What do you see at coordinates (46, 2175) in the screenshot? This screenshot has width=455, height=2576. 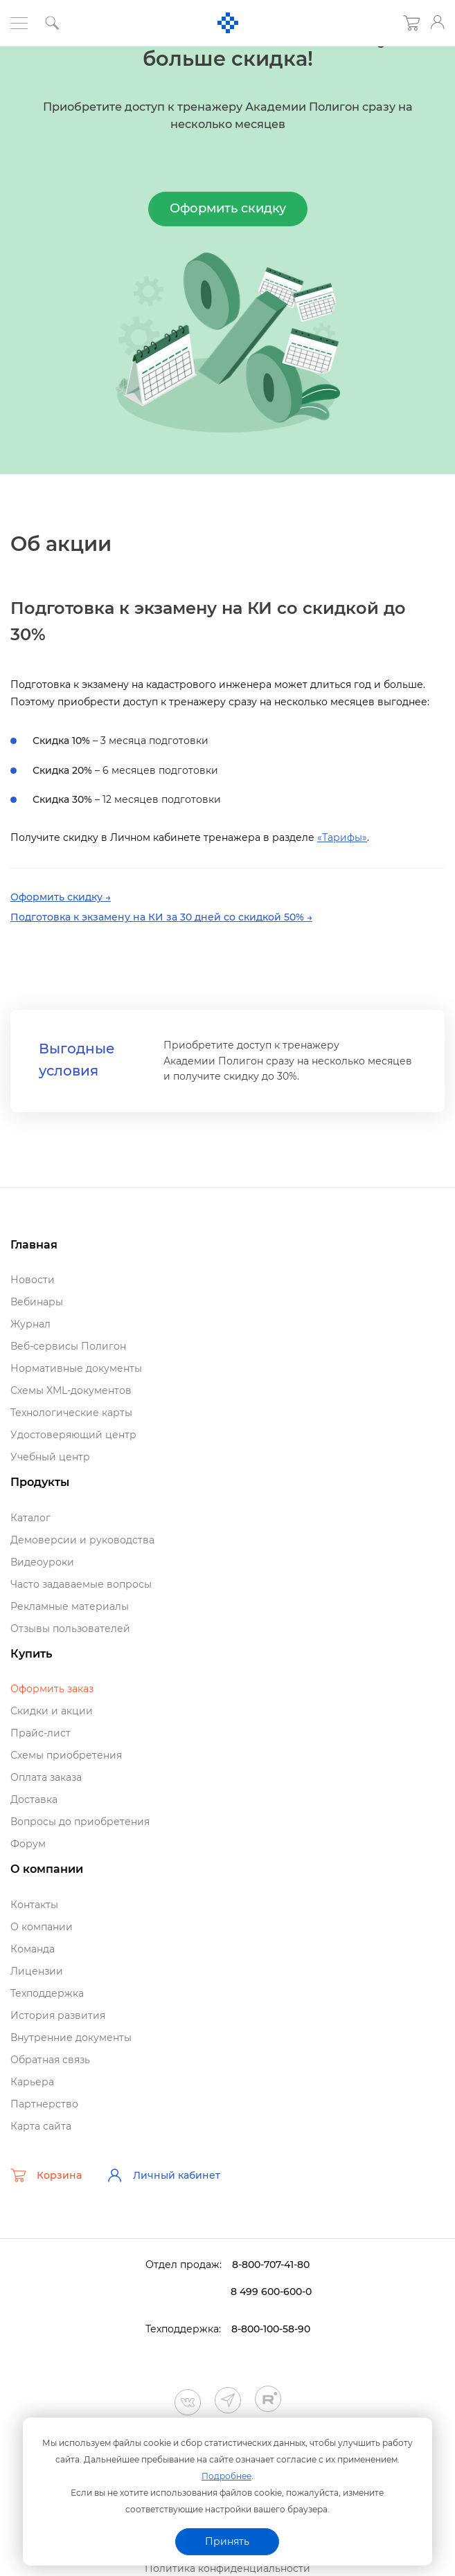 I see `Корзина` at bounding box center [46, 2175].